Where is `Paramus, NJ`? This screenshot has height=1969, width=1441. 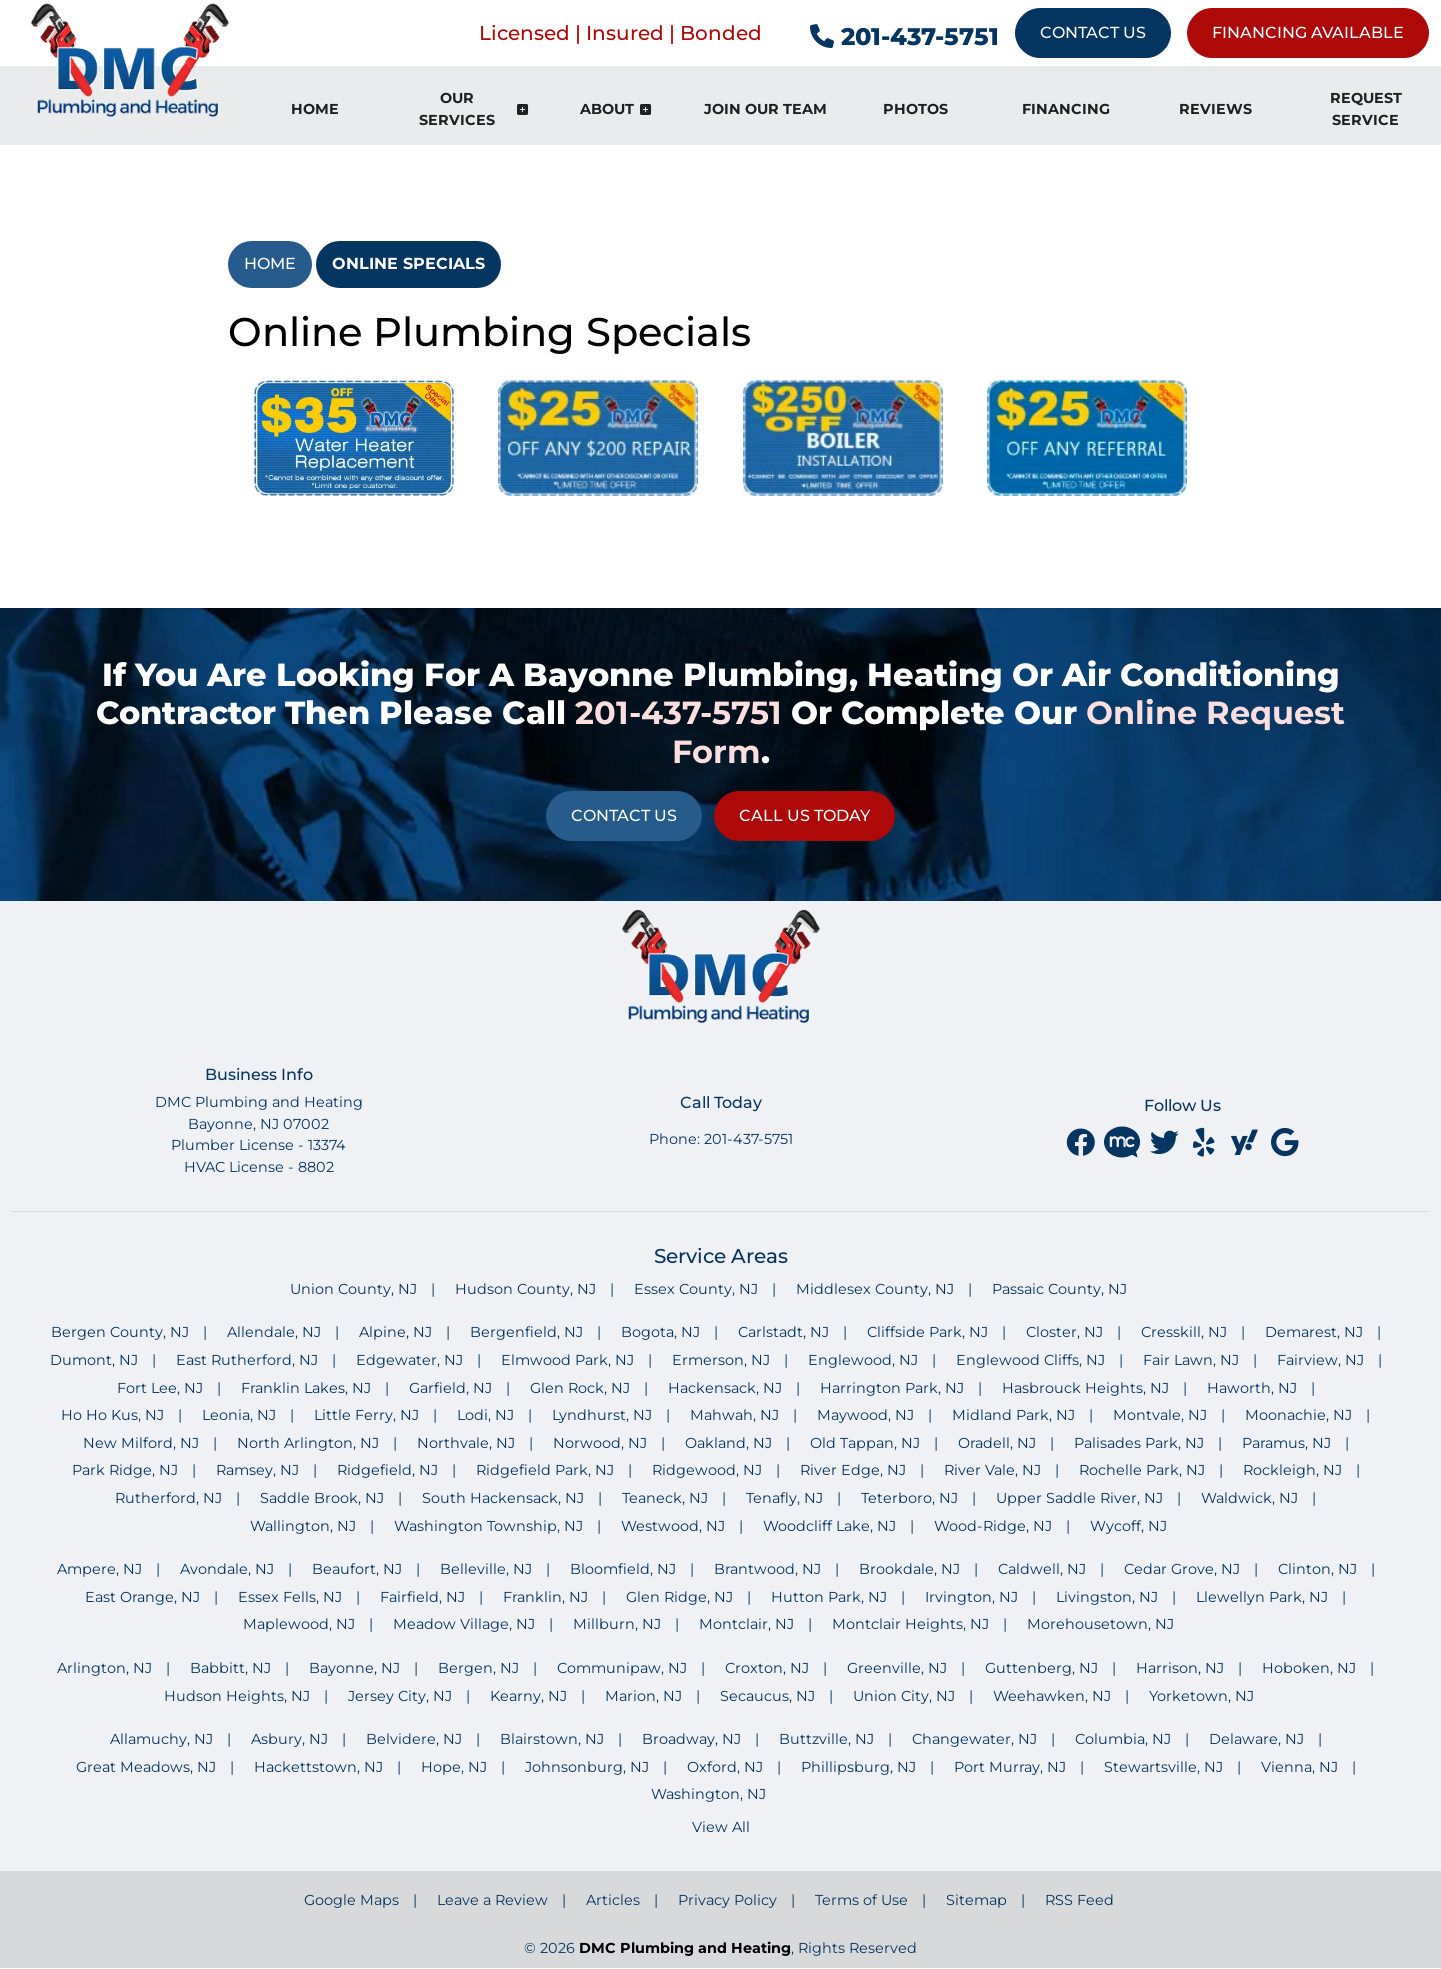
Paramus, NJ is located at coordinates (1286, 1443).